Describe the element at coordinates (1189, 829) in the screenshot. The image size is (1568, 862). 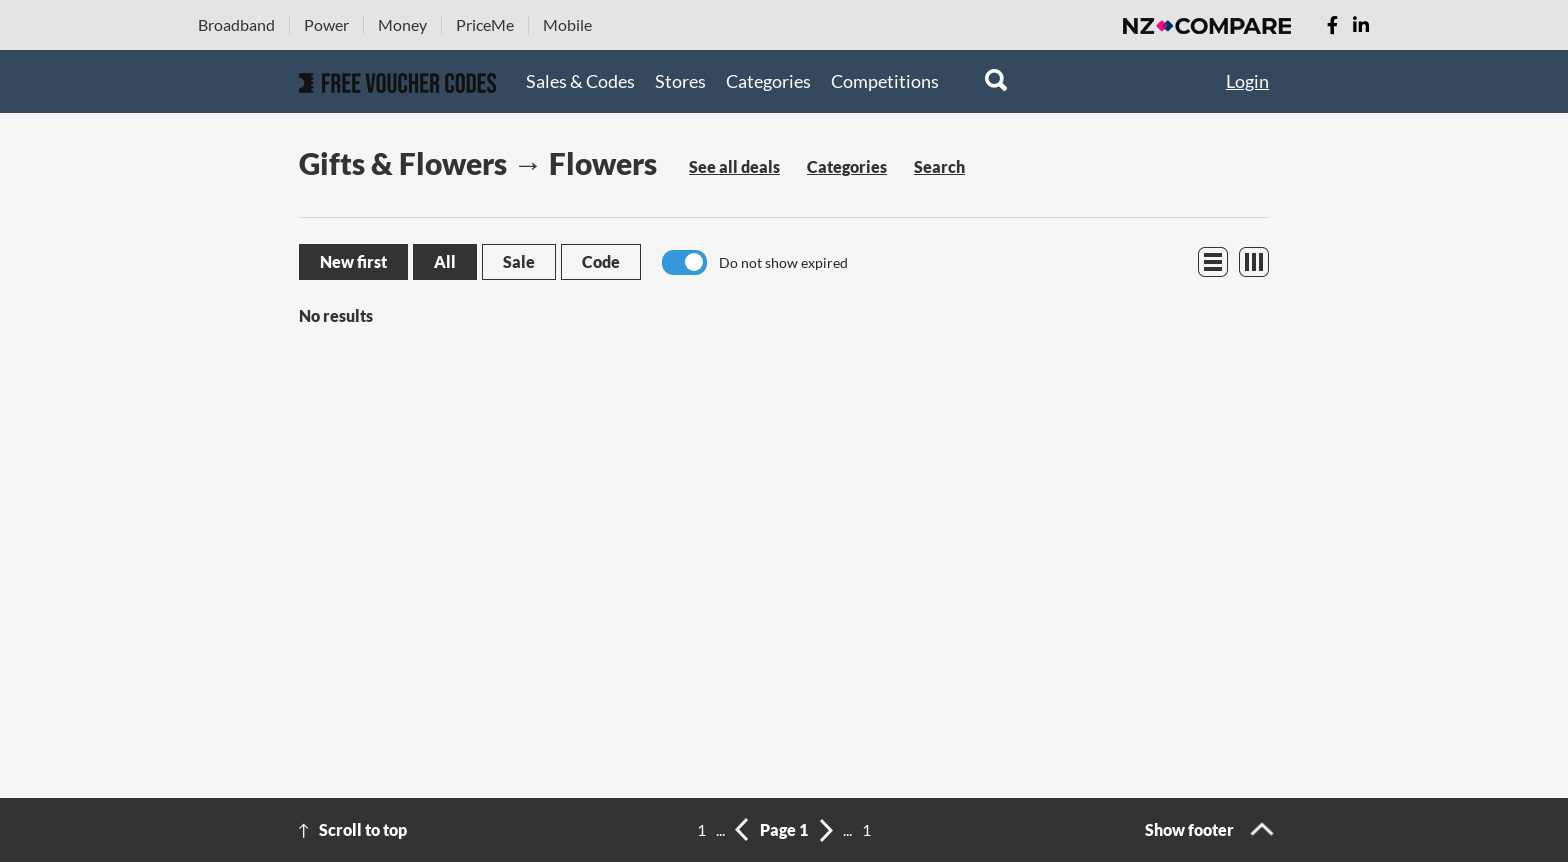
I see `Show footer` at that location.